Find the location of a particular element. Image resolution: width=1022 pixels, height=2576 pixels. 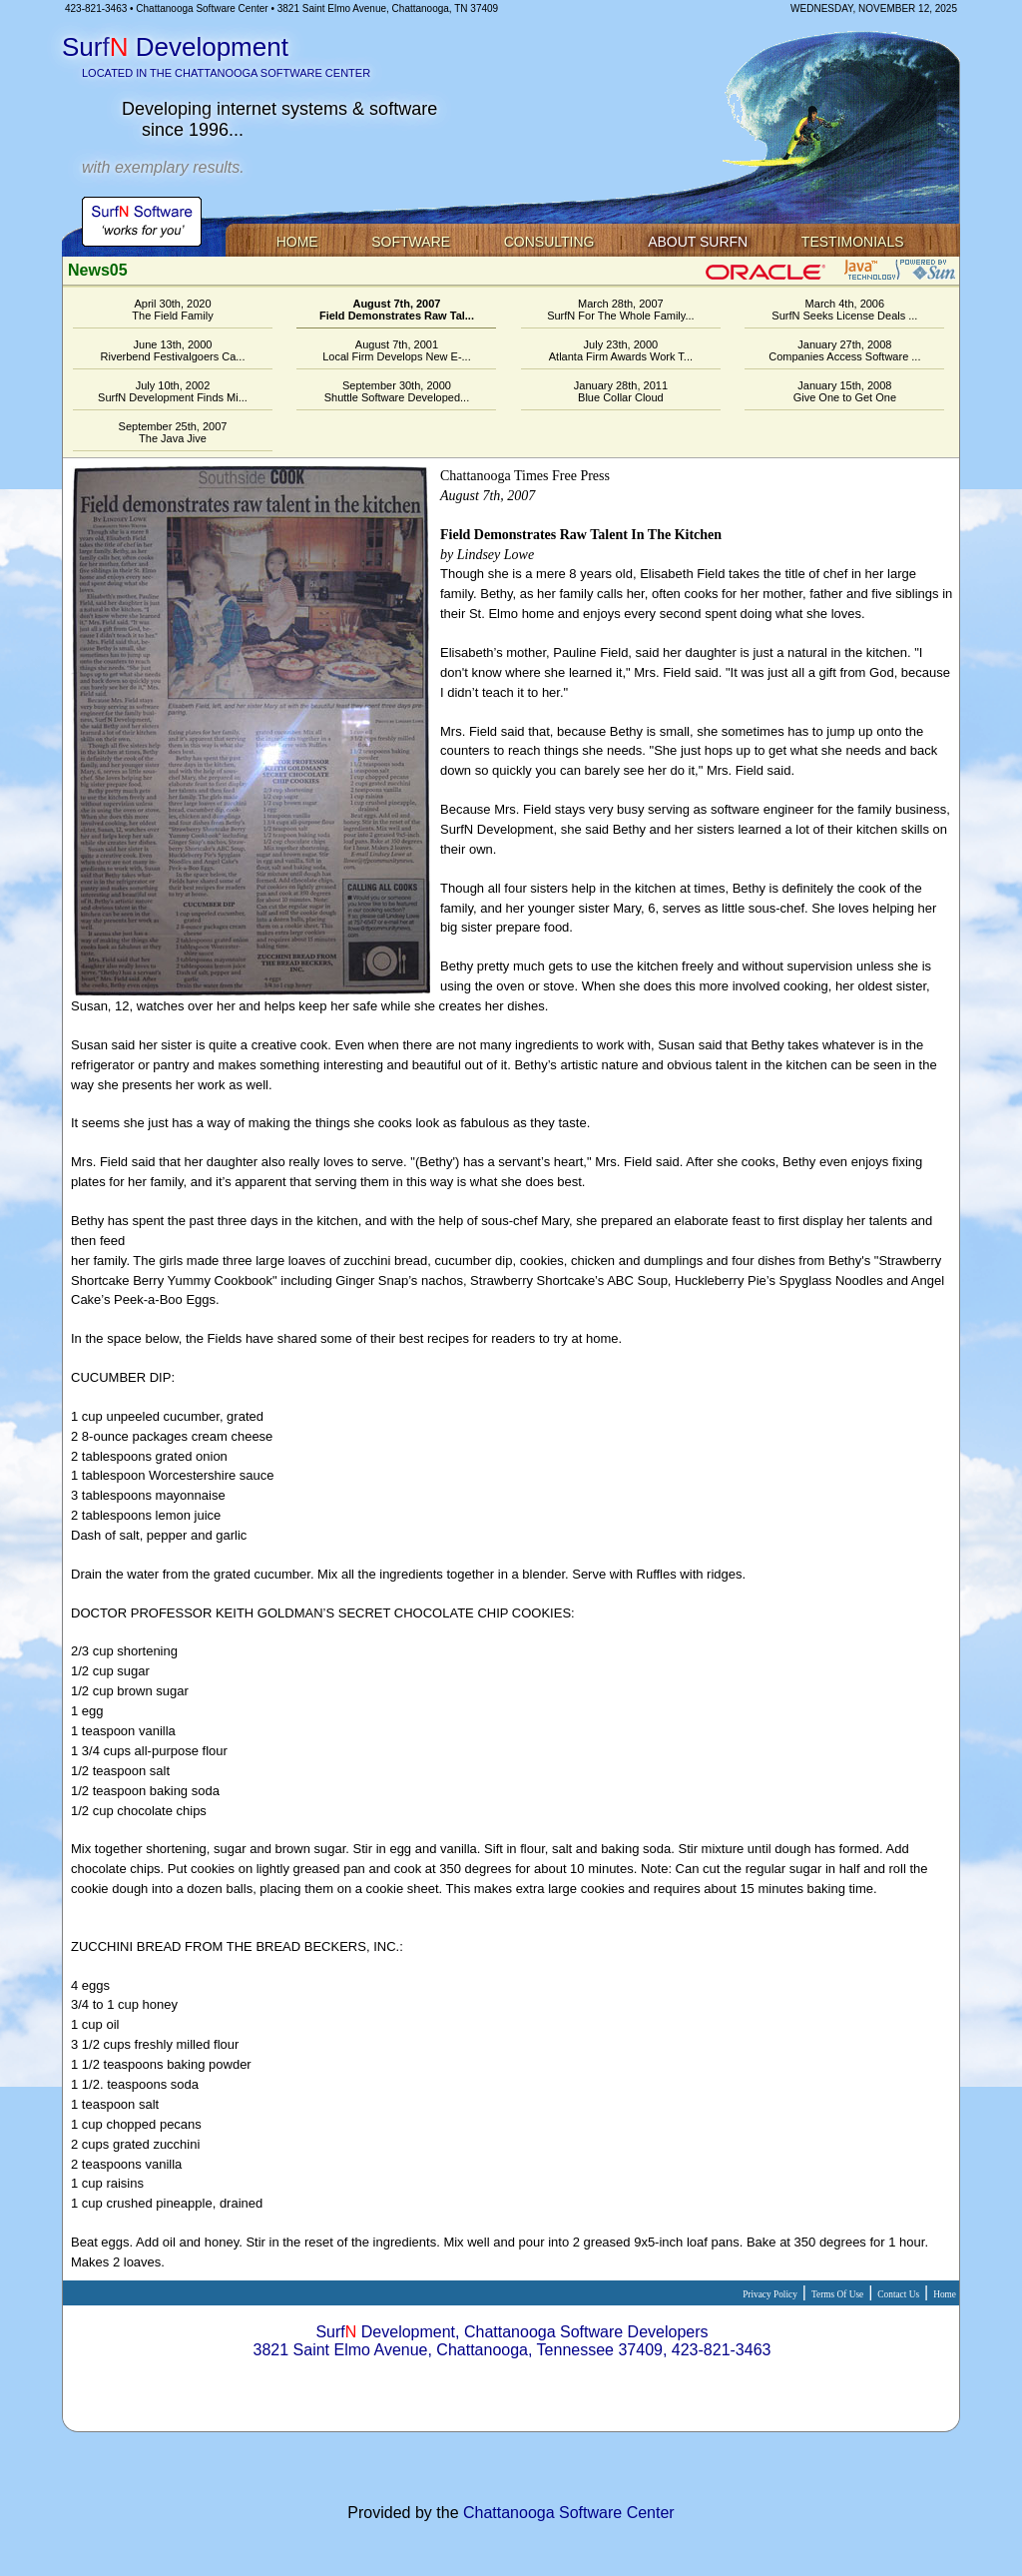

About SurfN is located at coordinates (698, 242).